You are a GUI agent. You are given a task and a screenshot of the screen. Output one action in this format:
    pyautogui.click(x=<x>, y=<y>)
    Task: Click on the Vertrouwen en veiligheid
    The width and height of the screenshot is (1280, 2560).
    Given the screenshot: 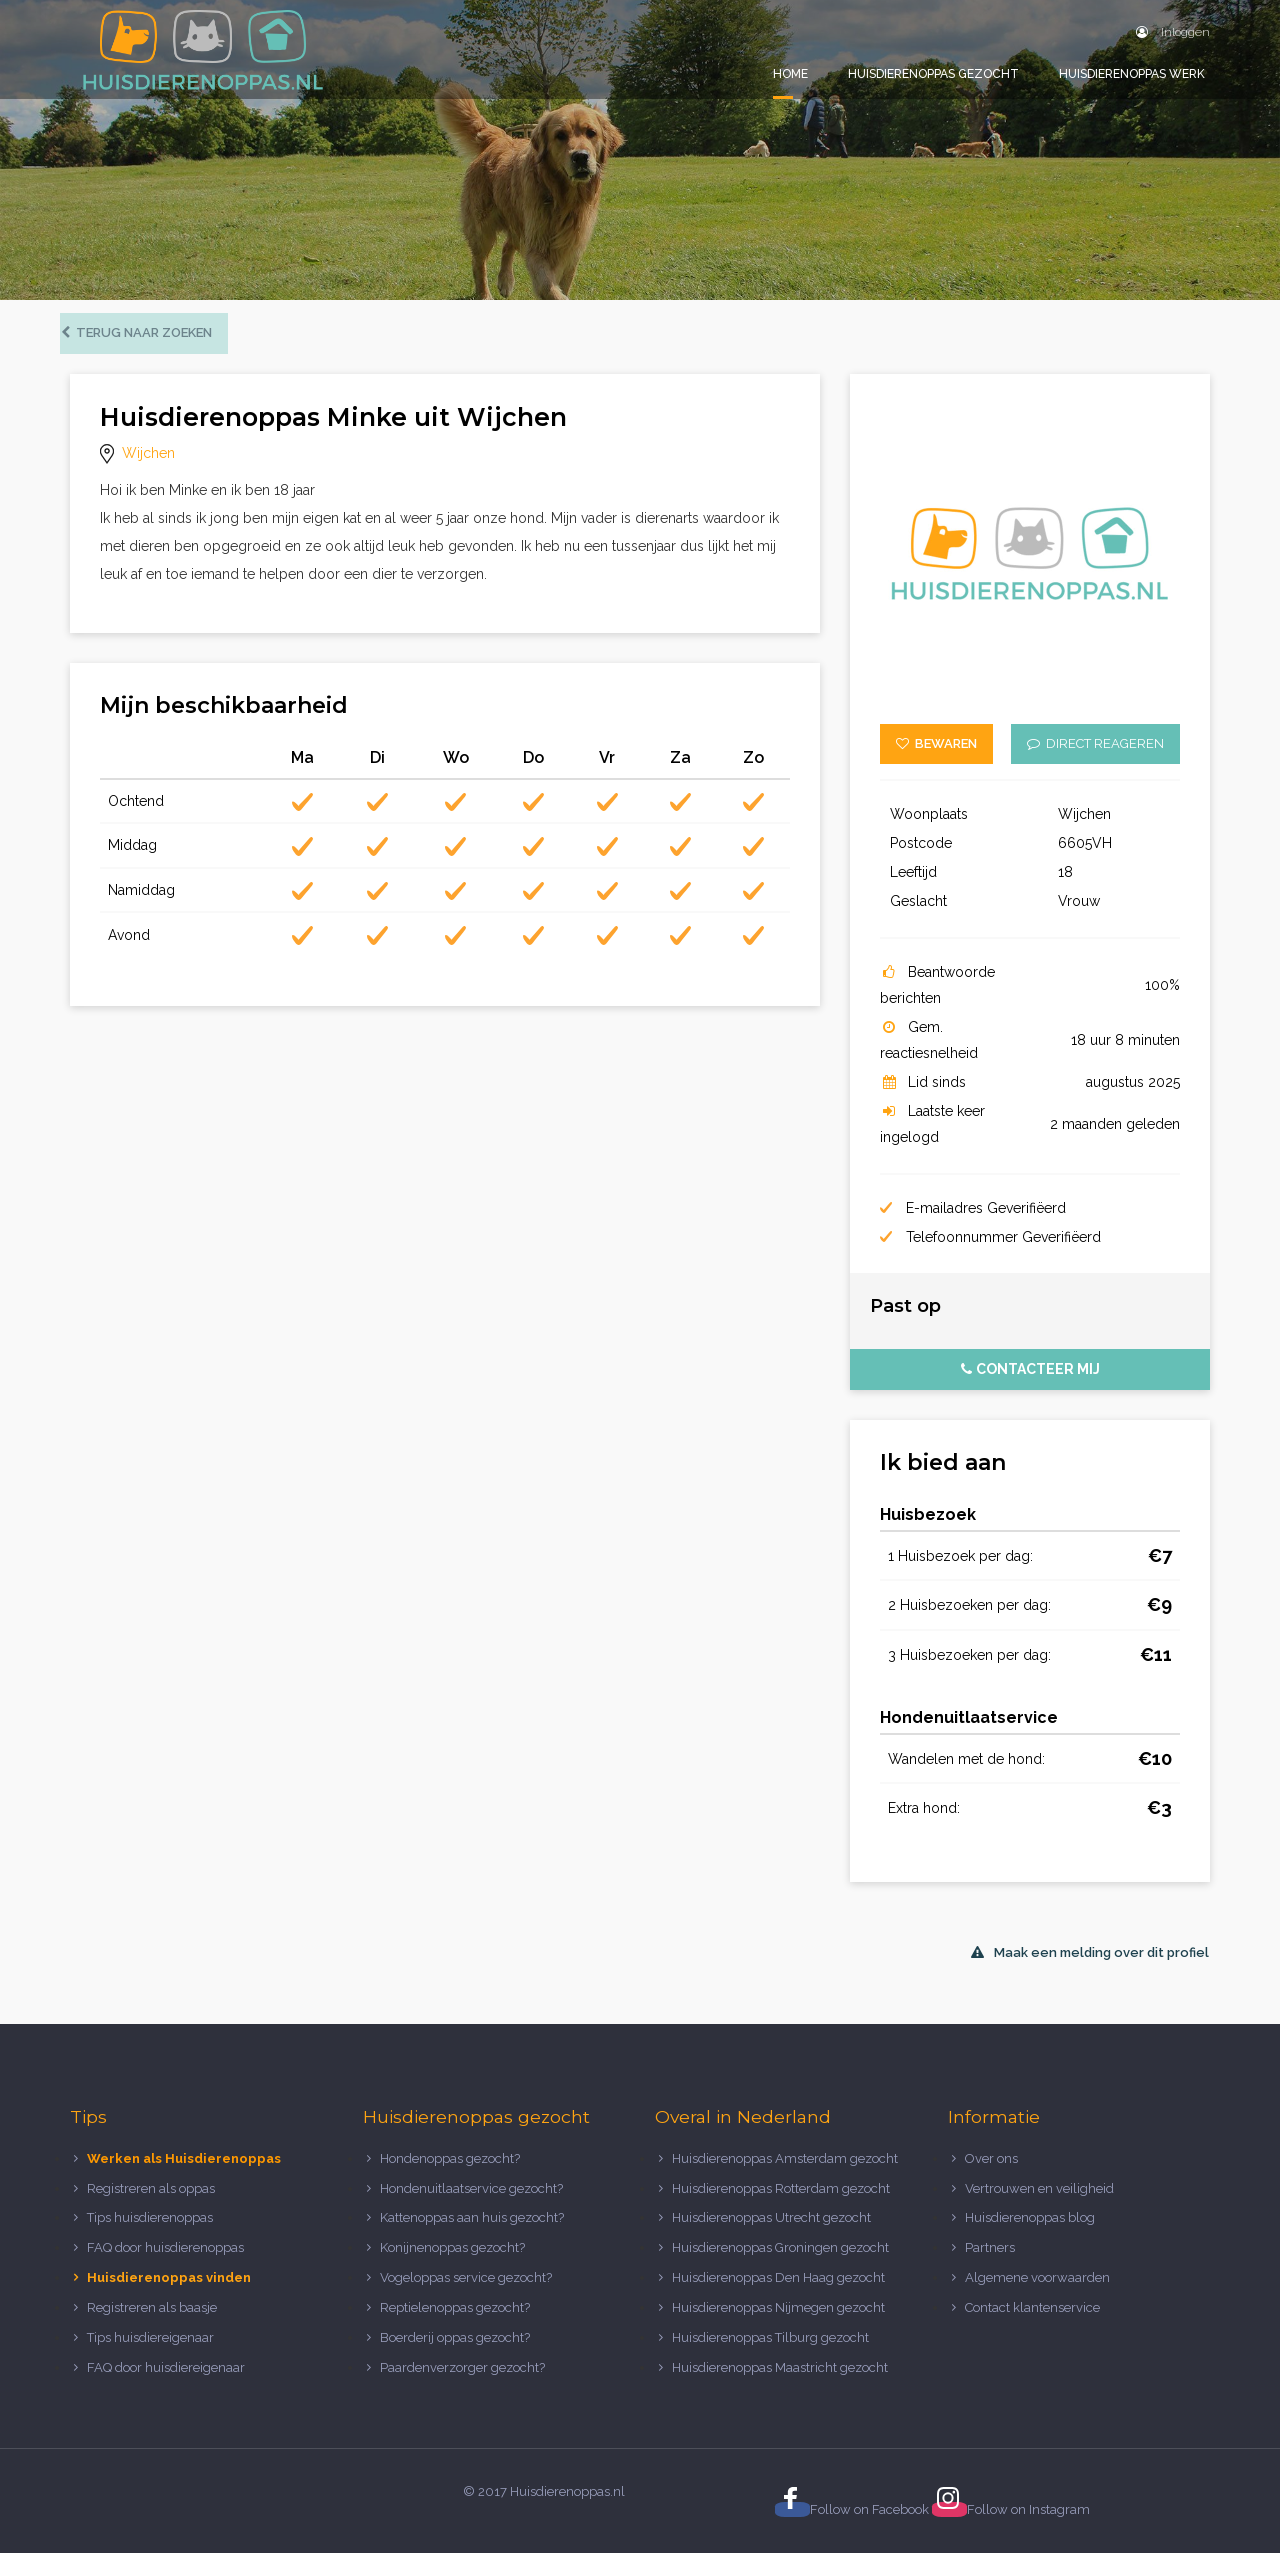 What is the action you would take?
    pyautogui.click(x=1039, y=2194)
    